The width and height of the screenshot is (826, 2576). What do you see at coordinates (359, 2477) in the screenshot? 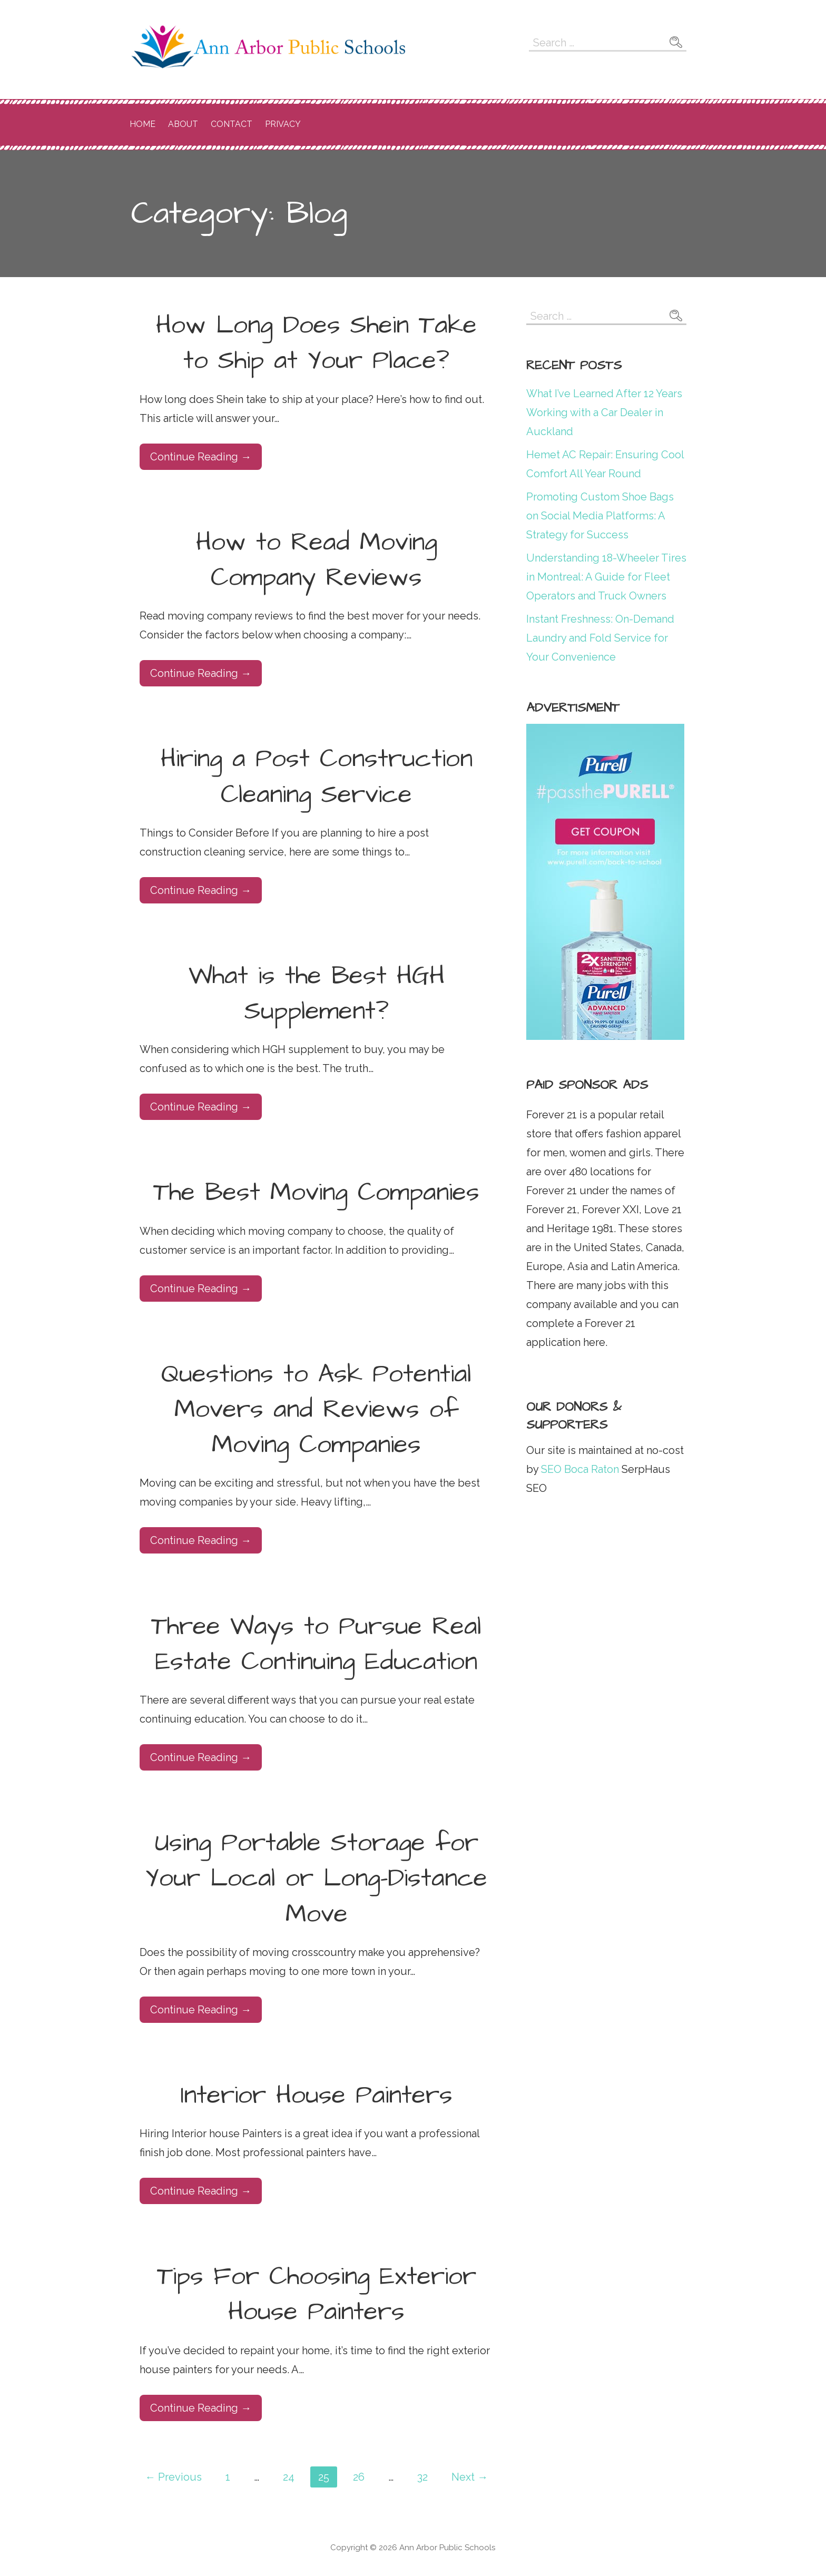
I see `26` at bounding box center [359, 2477].